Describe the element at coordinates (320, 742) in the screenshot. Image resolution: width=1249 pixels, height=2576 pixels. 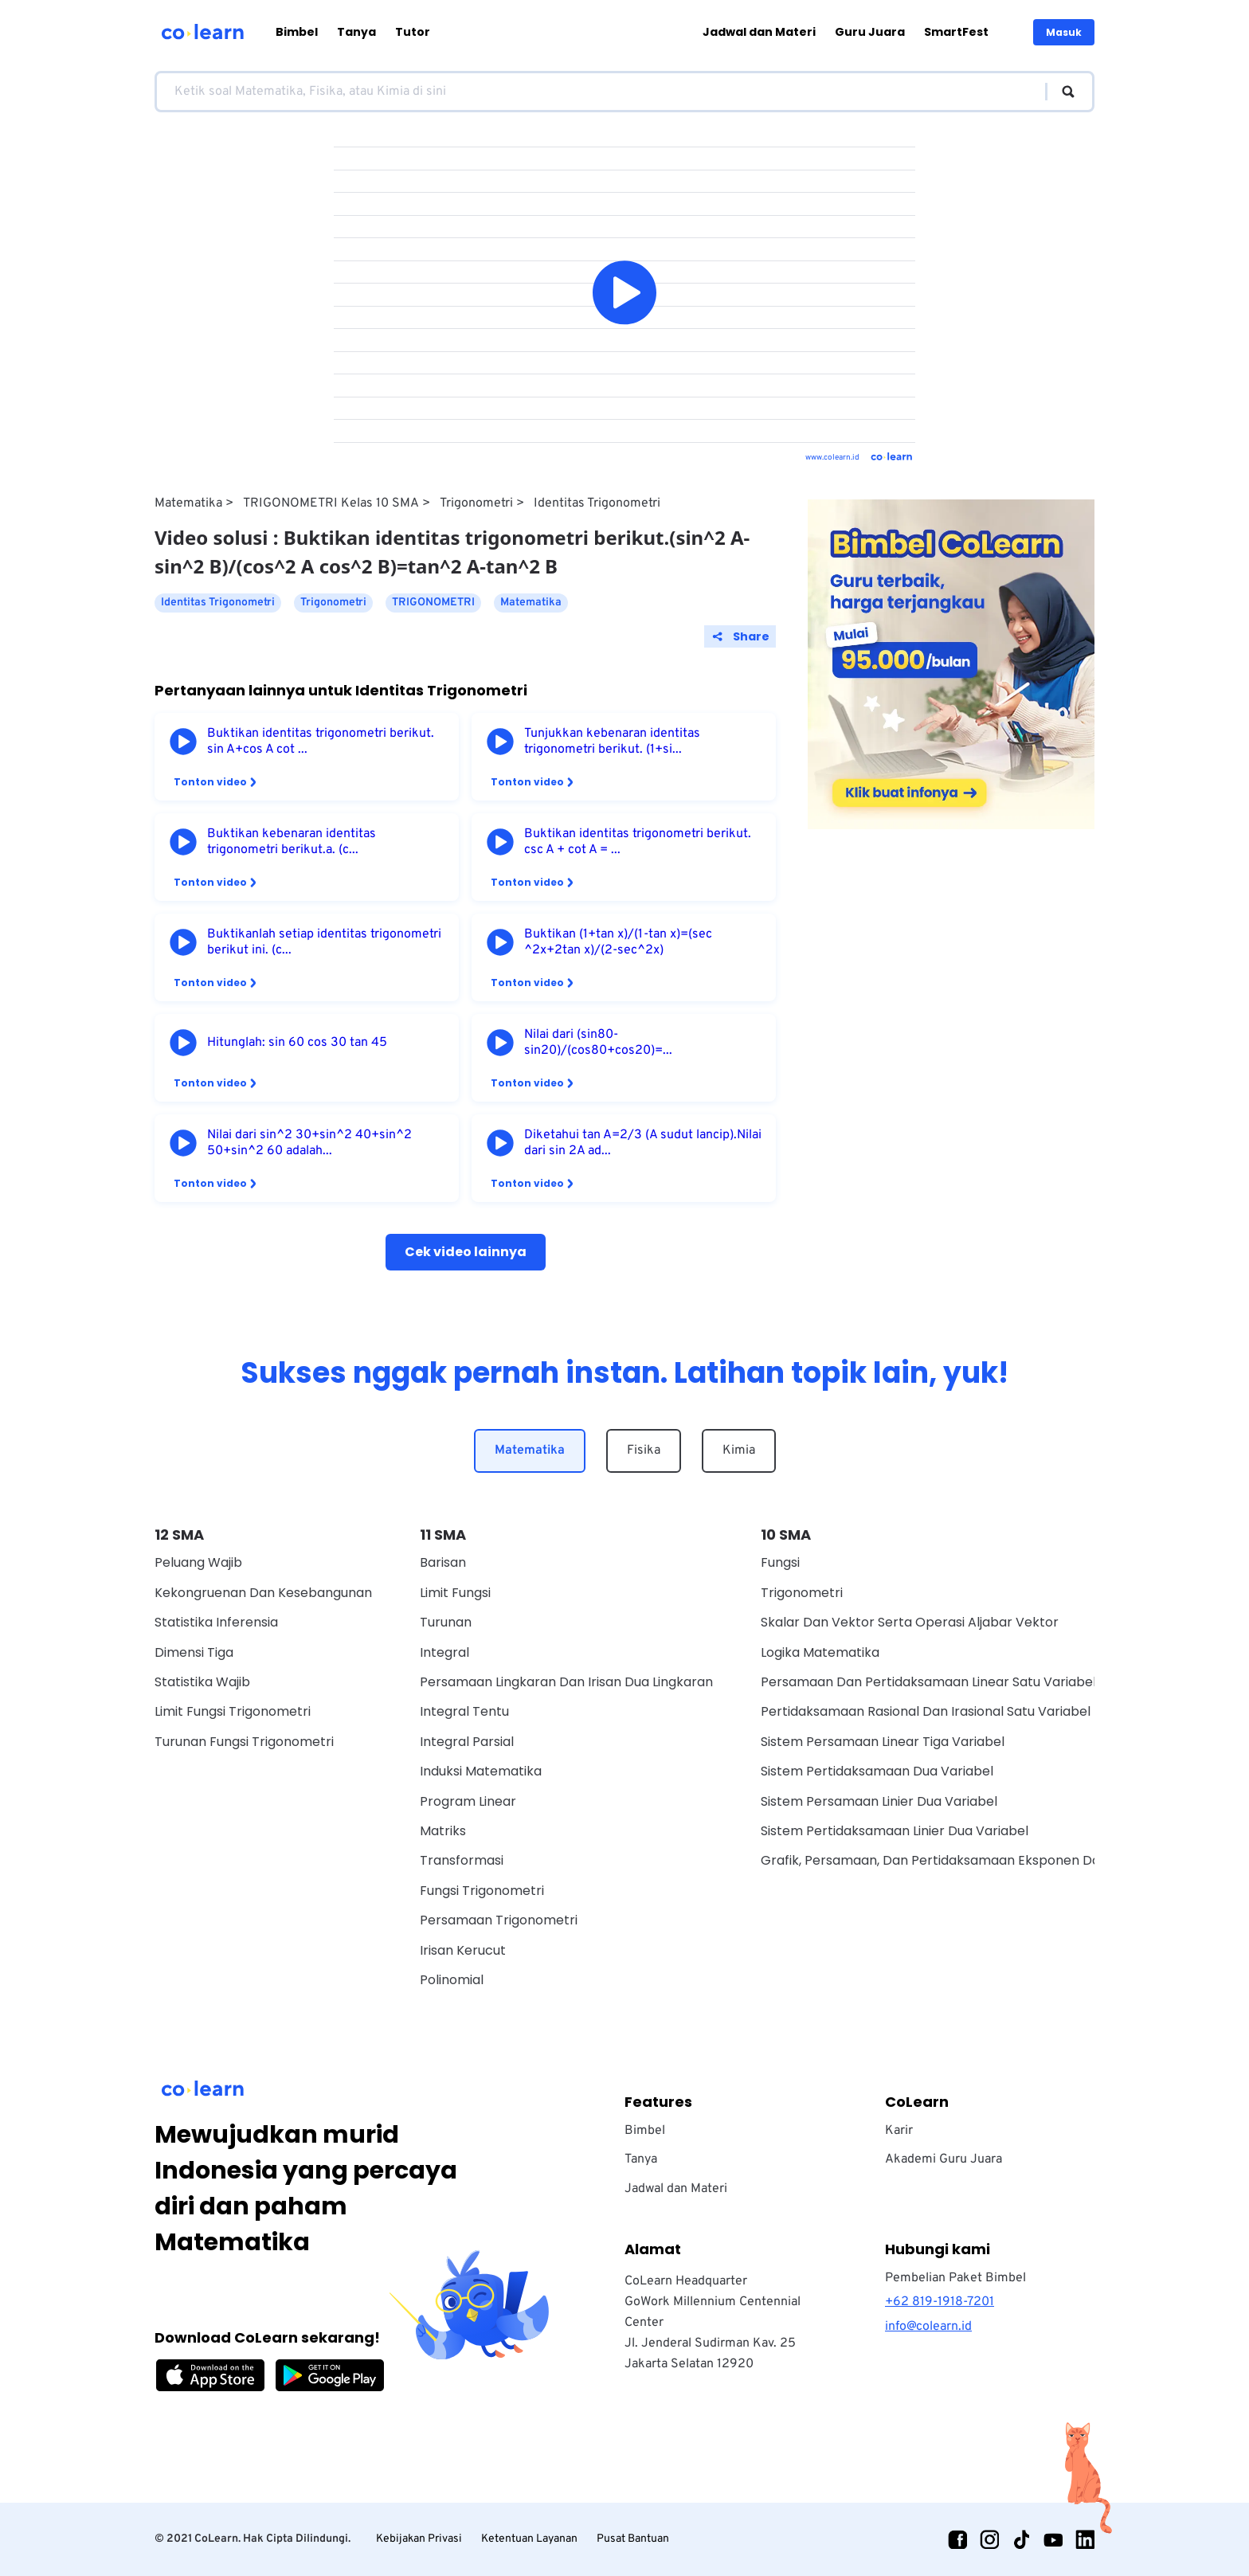
I see `Buktikan identitas trigonometri berikut. sin A+cos A cot ...` at that location.